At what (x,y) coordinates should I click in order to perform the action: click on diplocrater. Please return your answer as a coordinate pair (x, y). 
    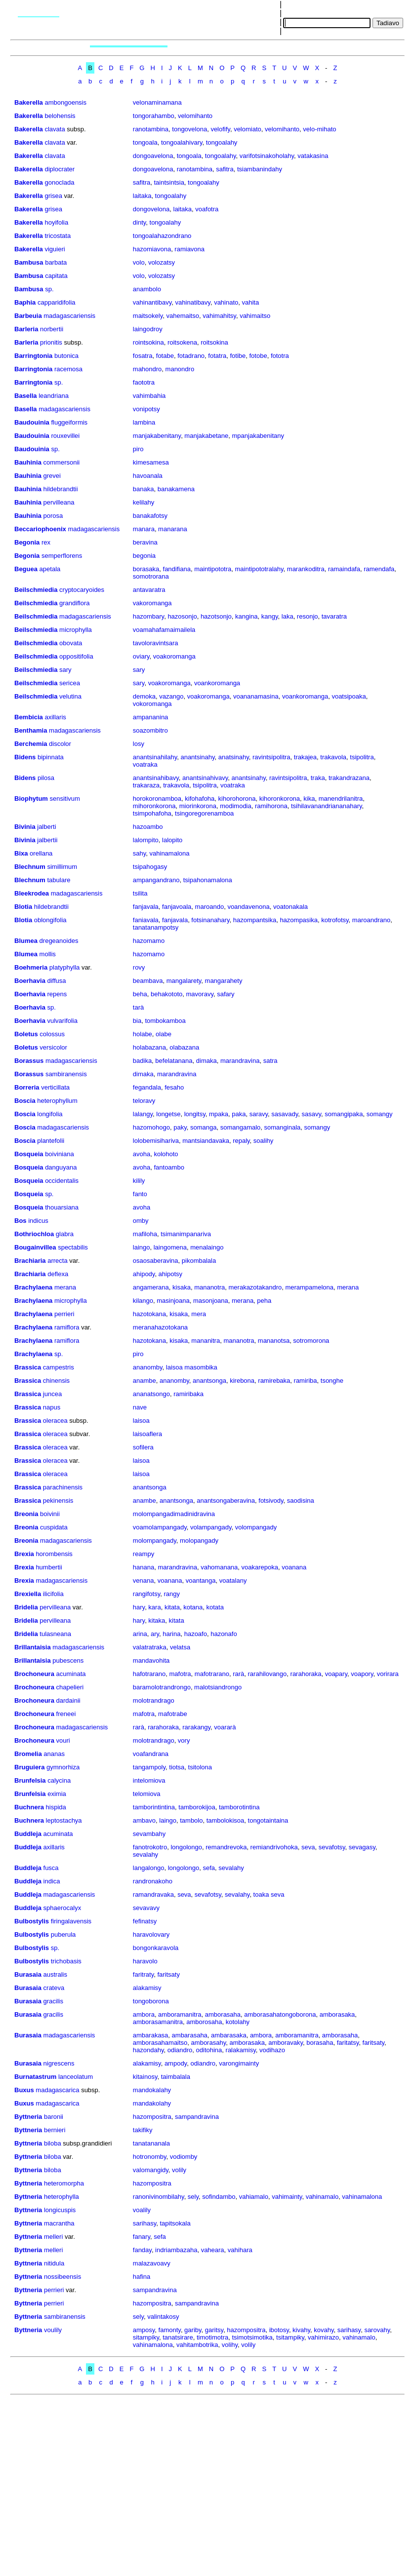
    Looking at the image, I should click on (59, 169).